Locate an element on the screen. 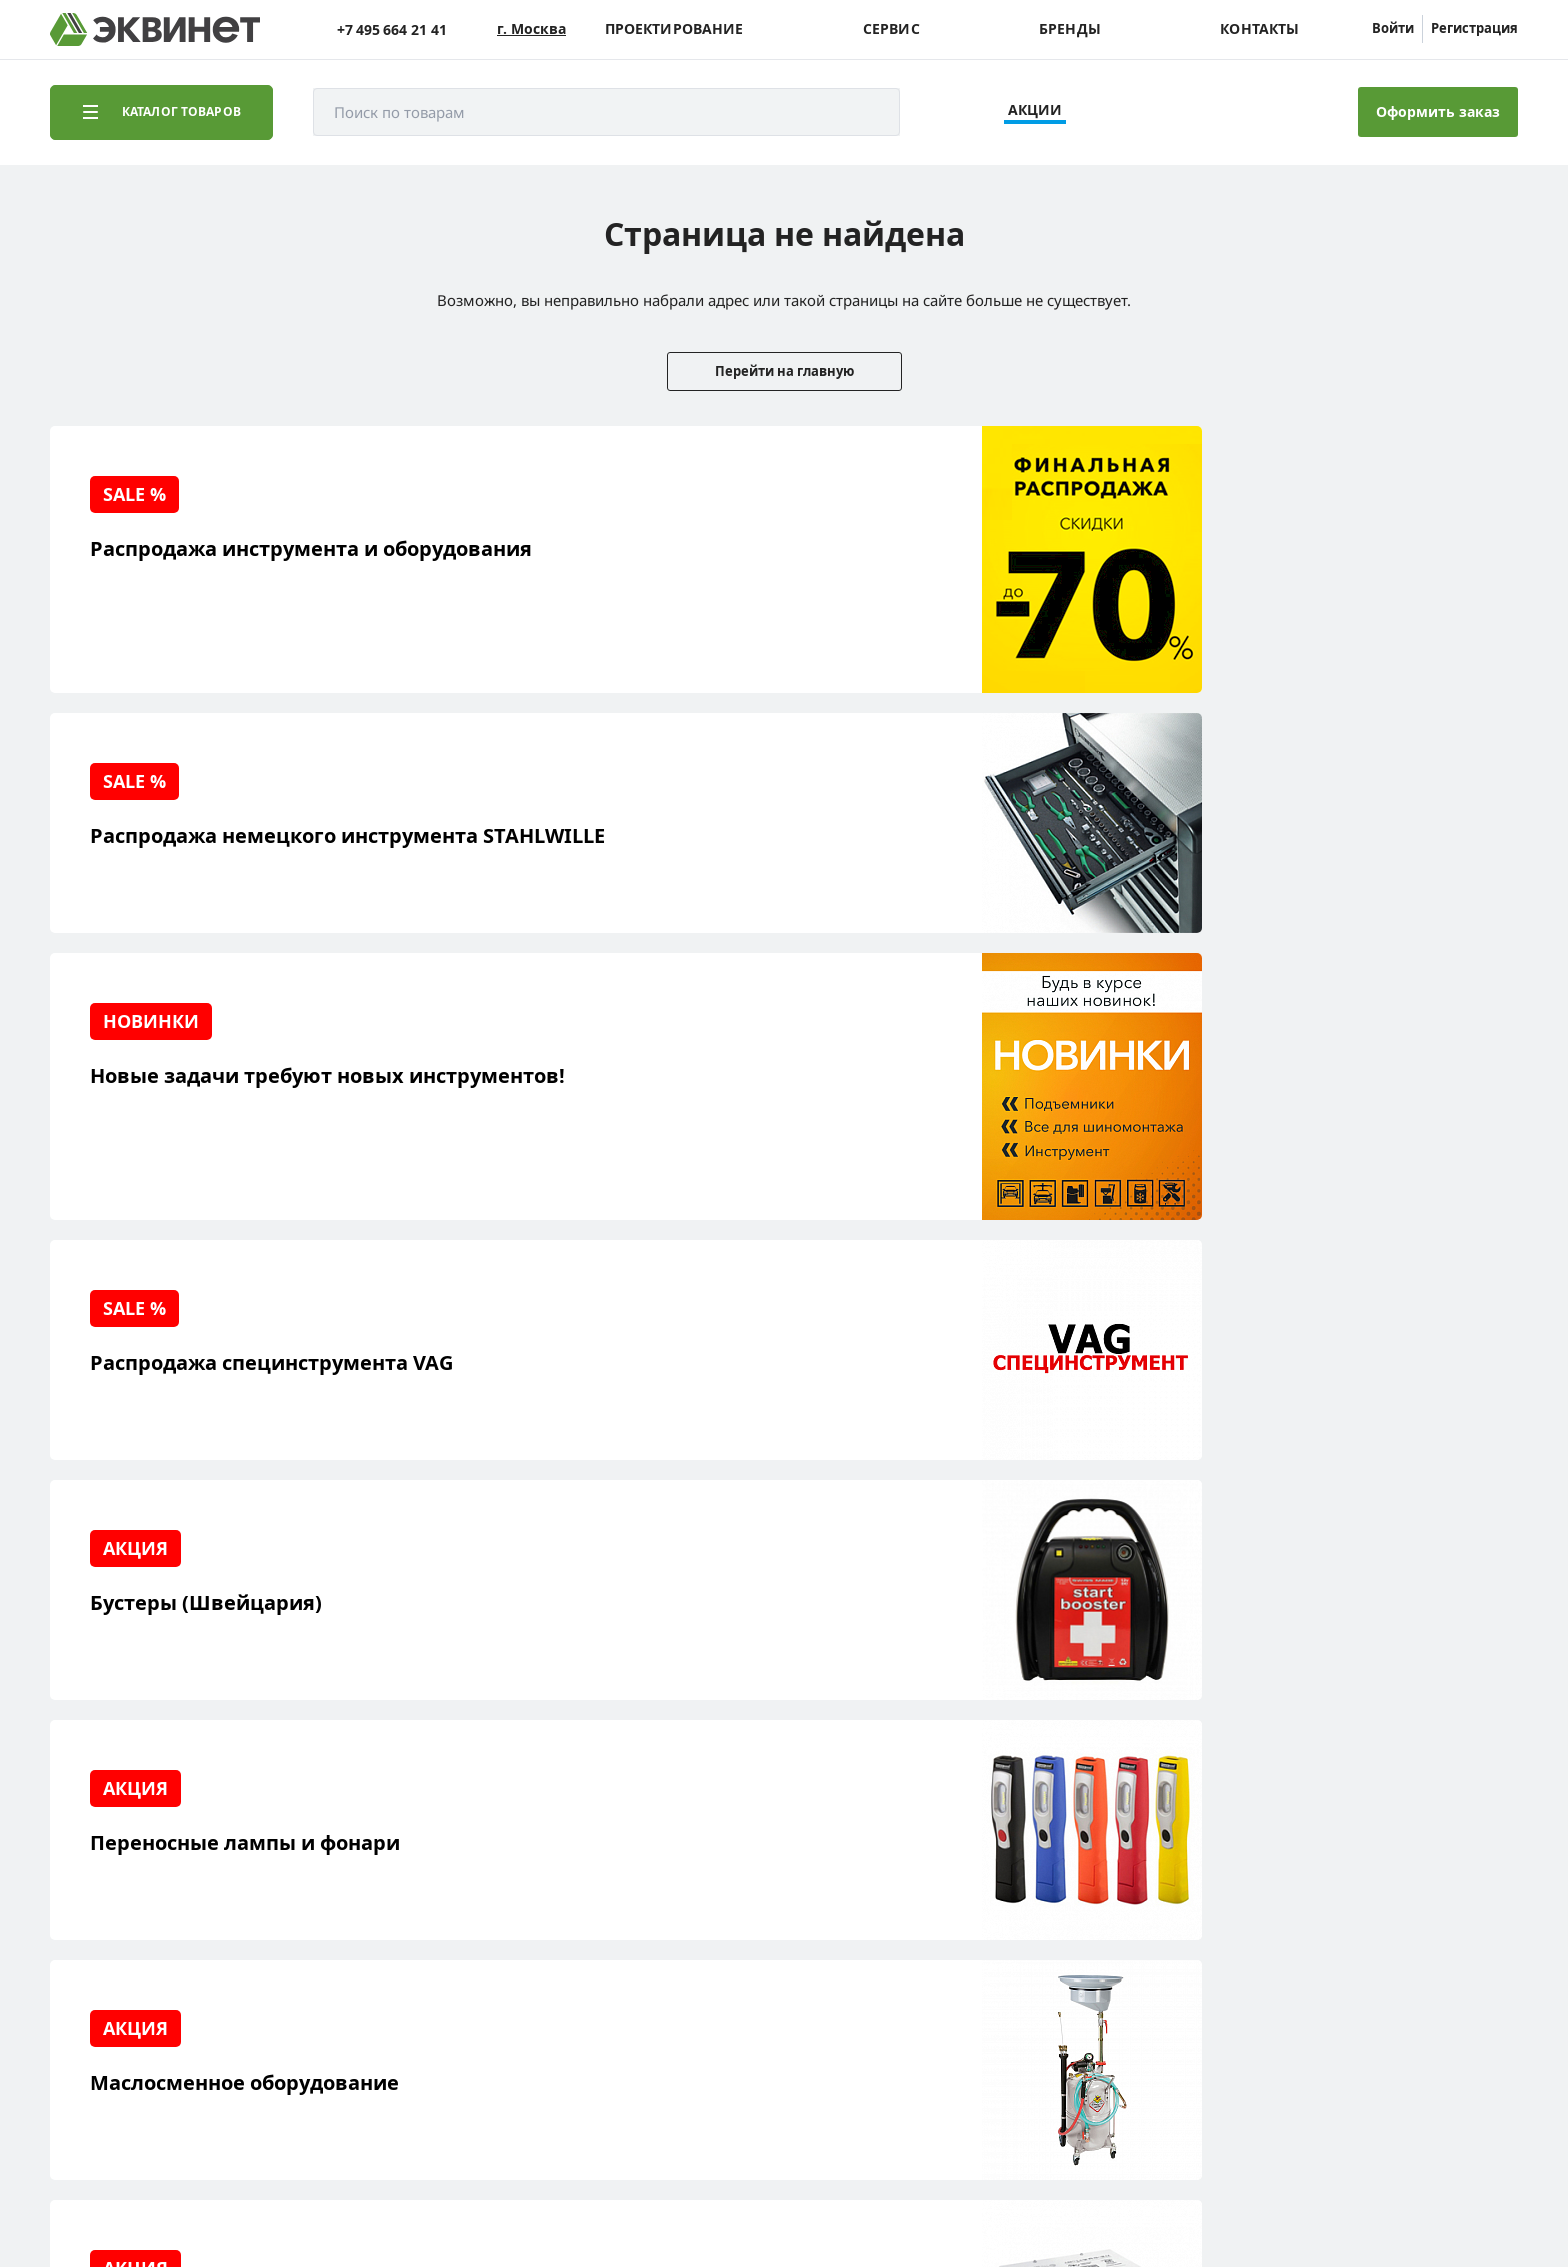 This screenshot has width=1568, height=2267. info@equinet.ru is located at coordinates (1438, 1855).